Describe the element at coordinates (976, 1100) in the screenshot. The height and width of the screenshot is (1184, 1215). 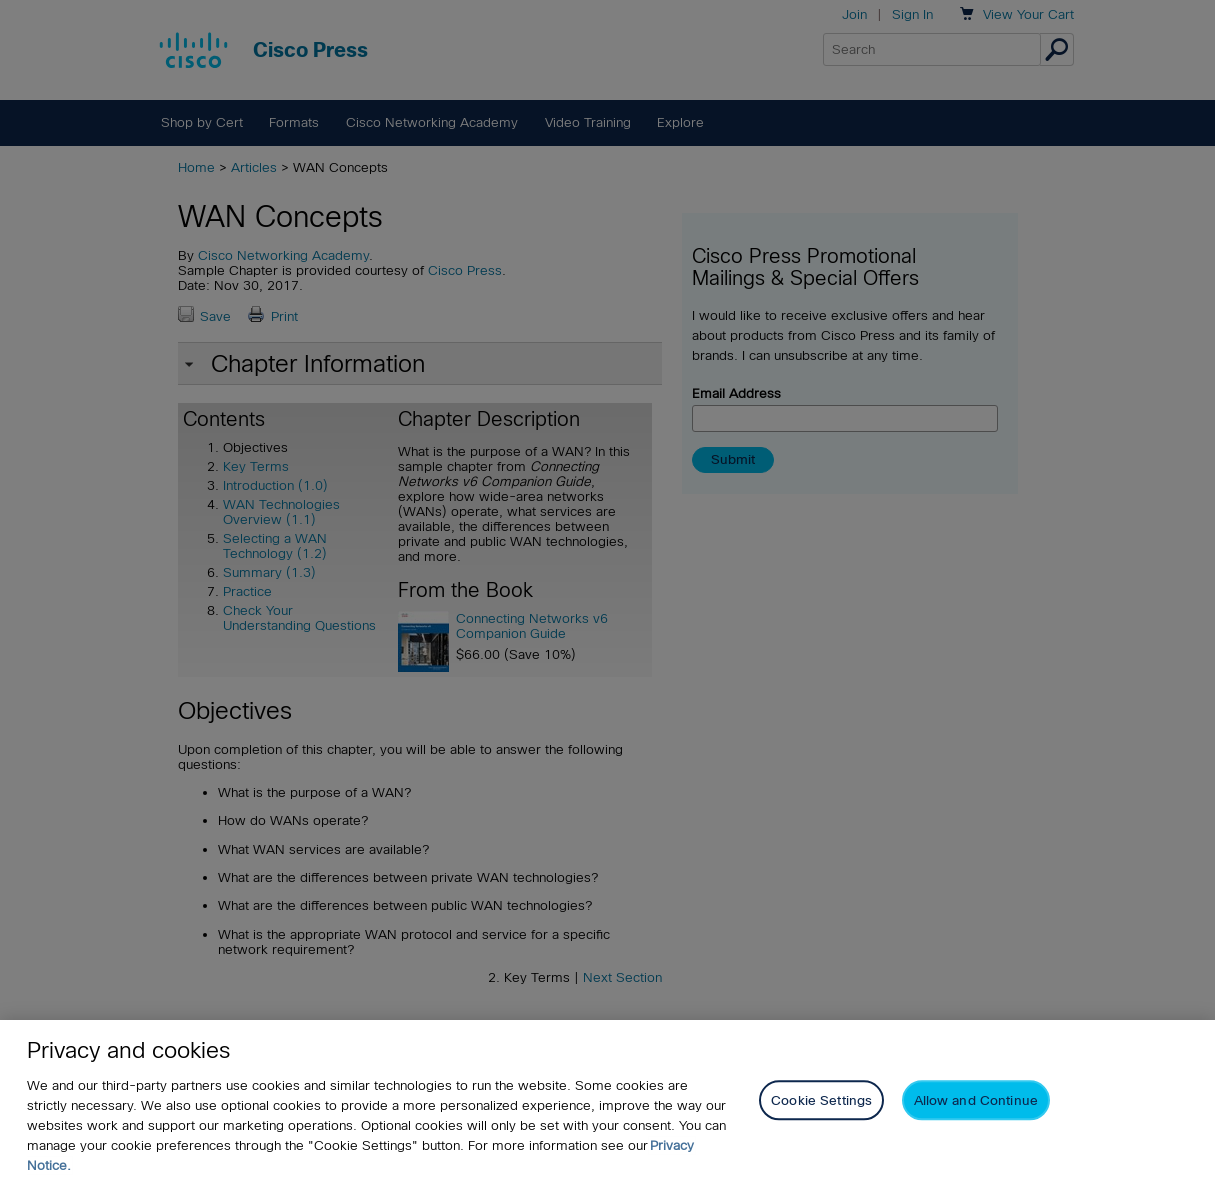
I see `Allow and Continue` at that location.